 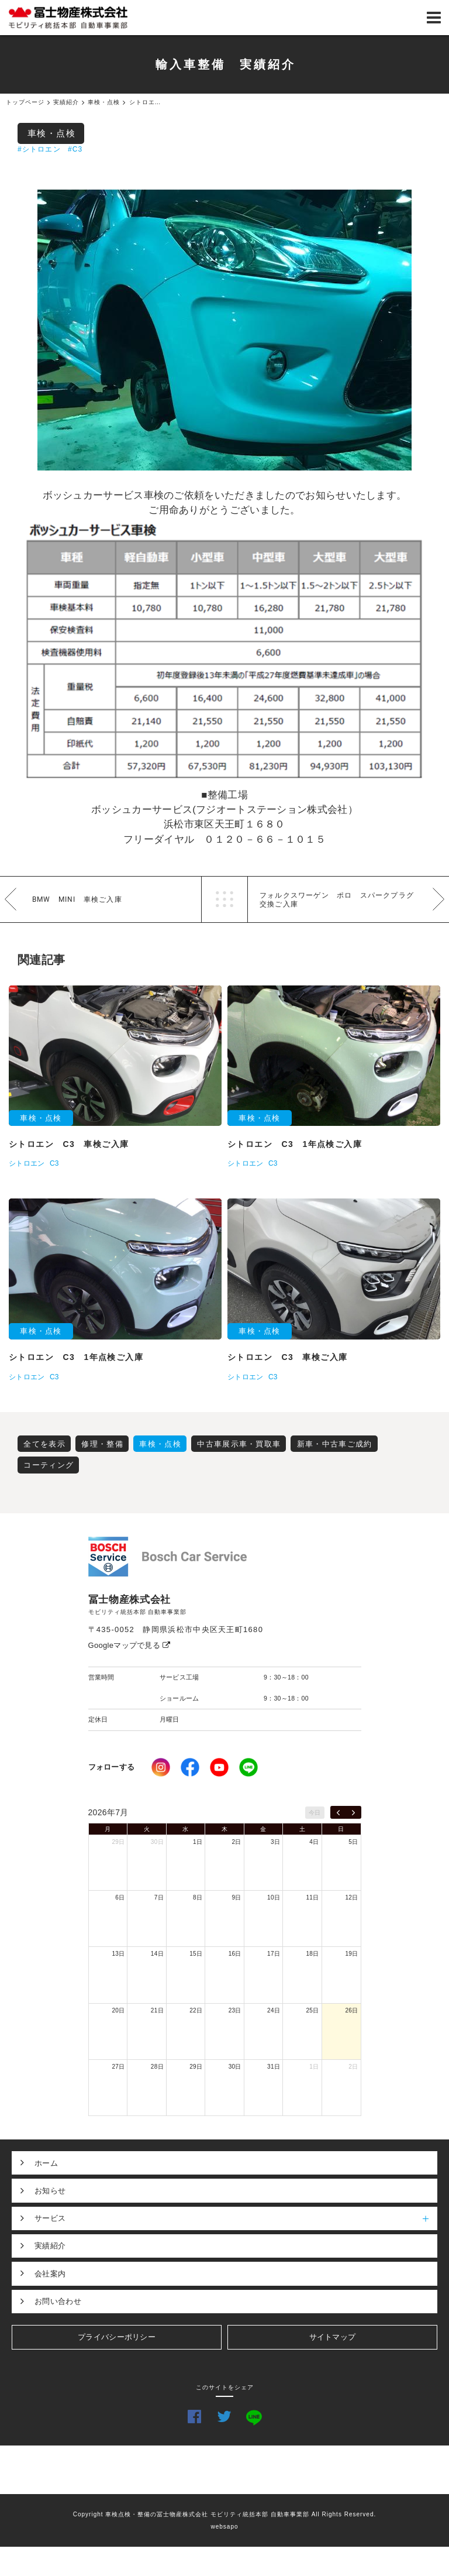 What do you see at coordinates (236, 1842) in the screenshot?
I see `2日` at bounding box center [236, 1842].